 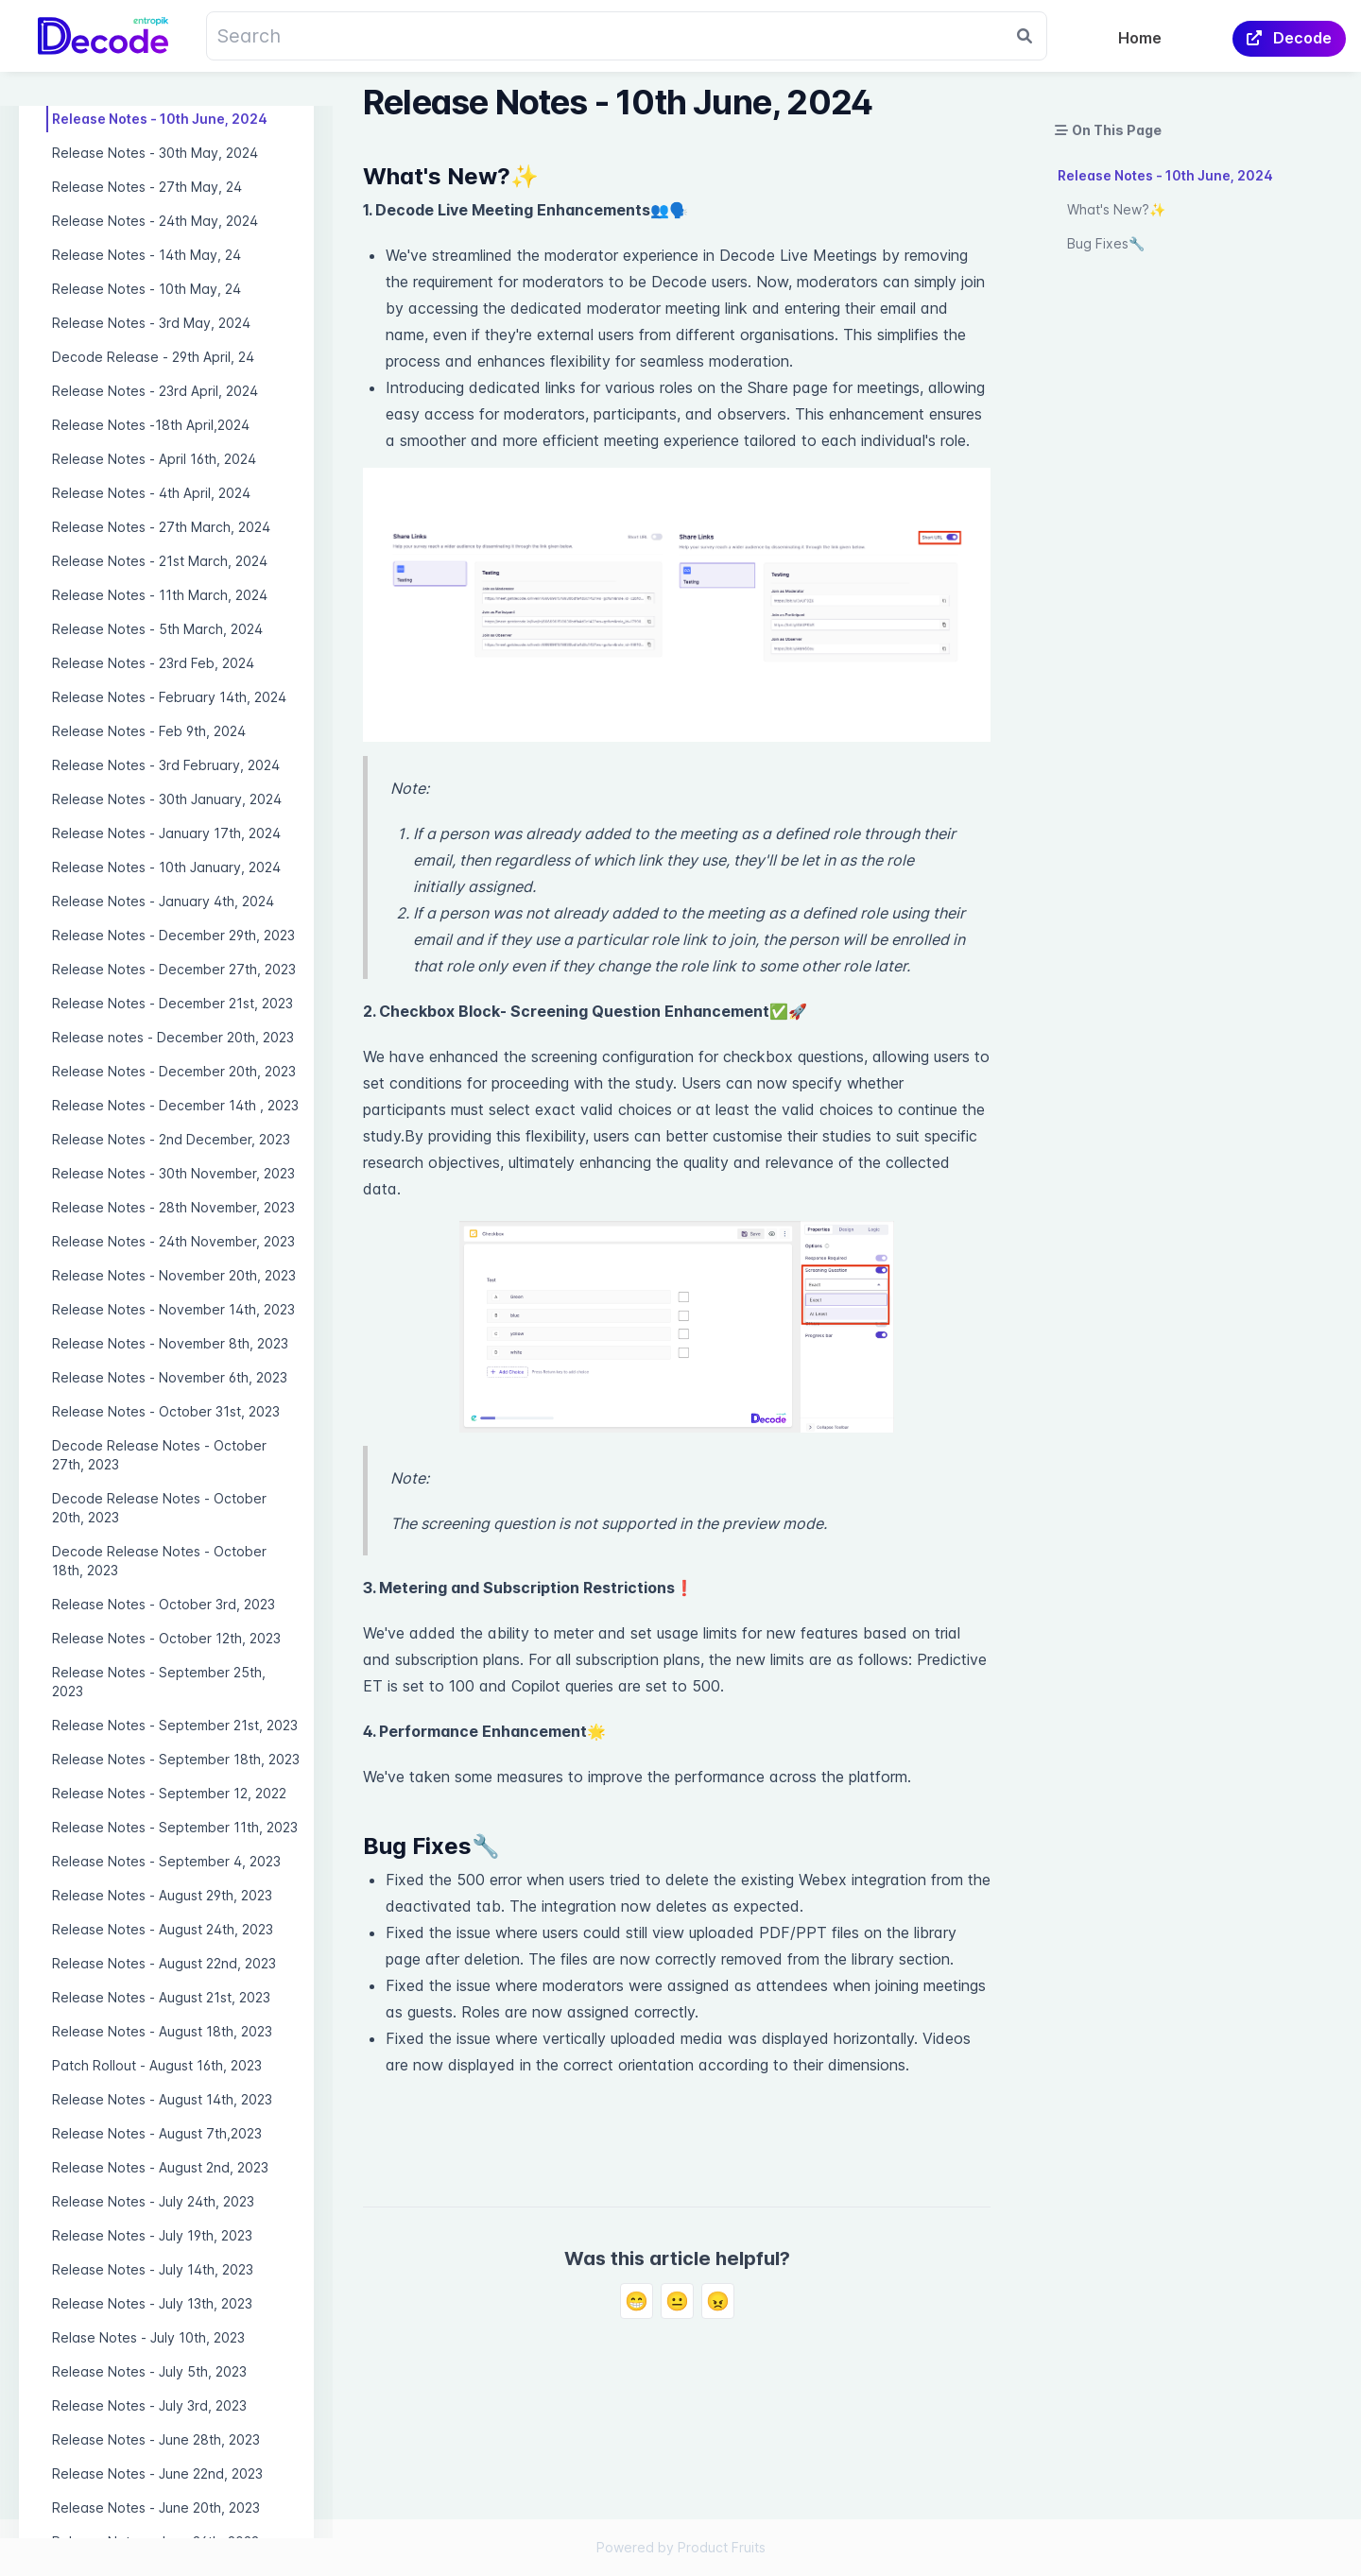 I want to click on Release Notes - 11th March, 2024, so click(x=159, y=595).